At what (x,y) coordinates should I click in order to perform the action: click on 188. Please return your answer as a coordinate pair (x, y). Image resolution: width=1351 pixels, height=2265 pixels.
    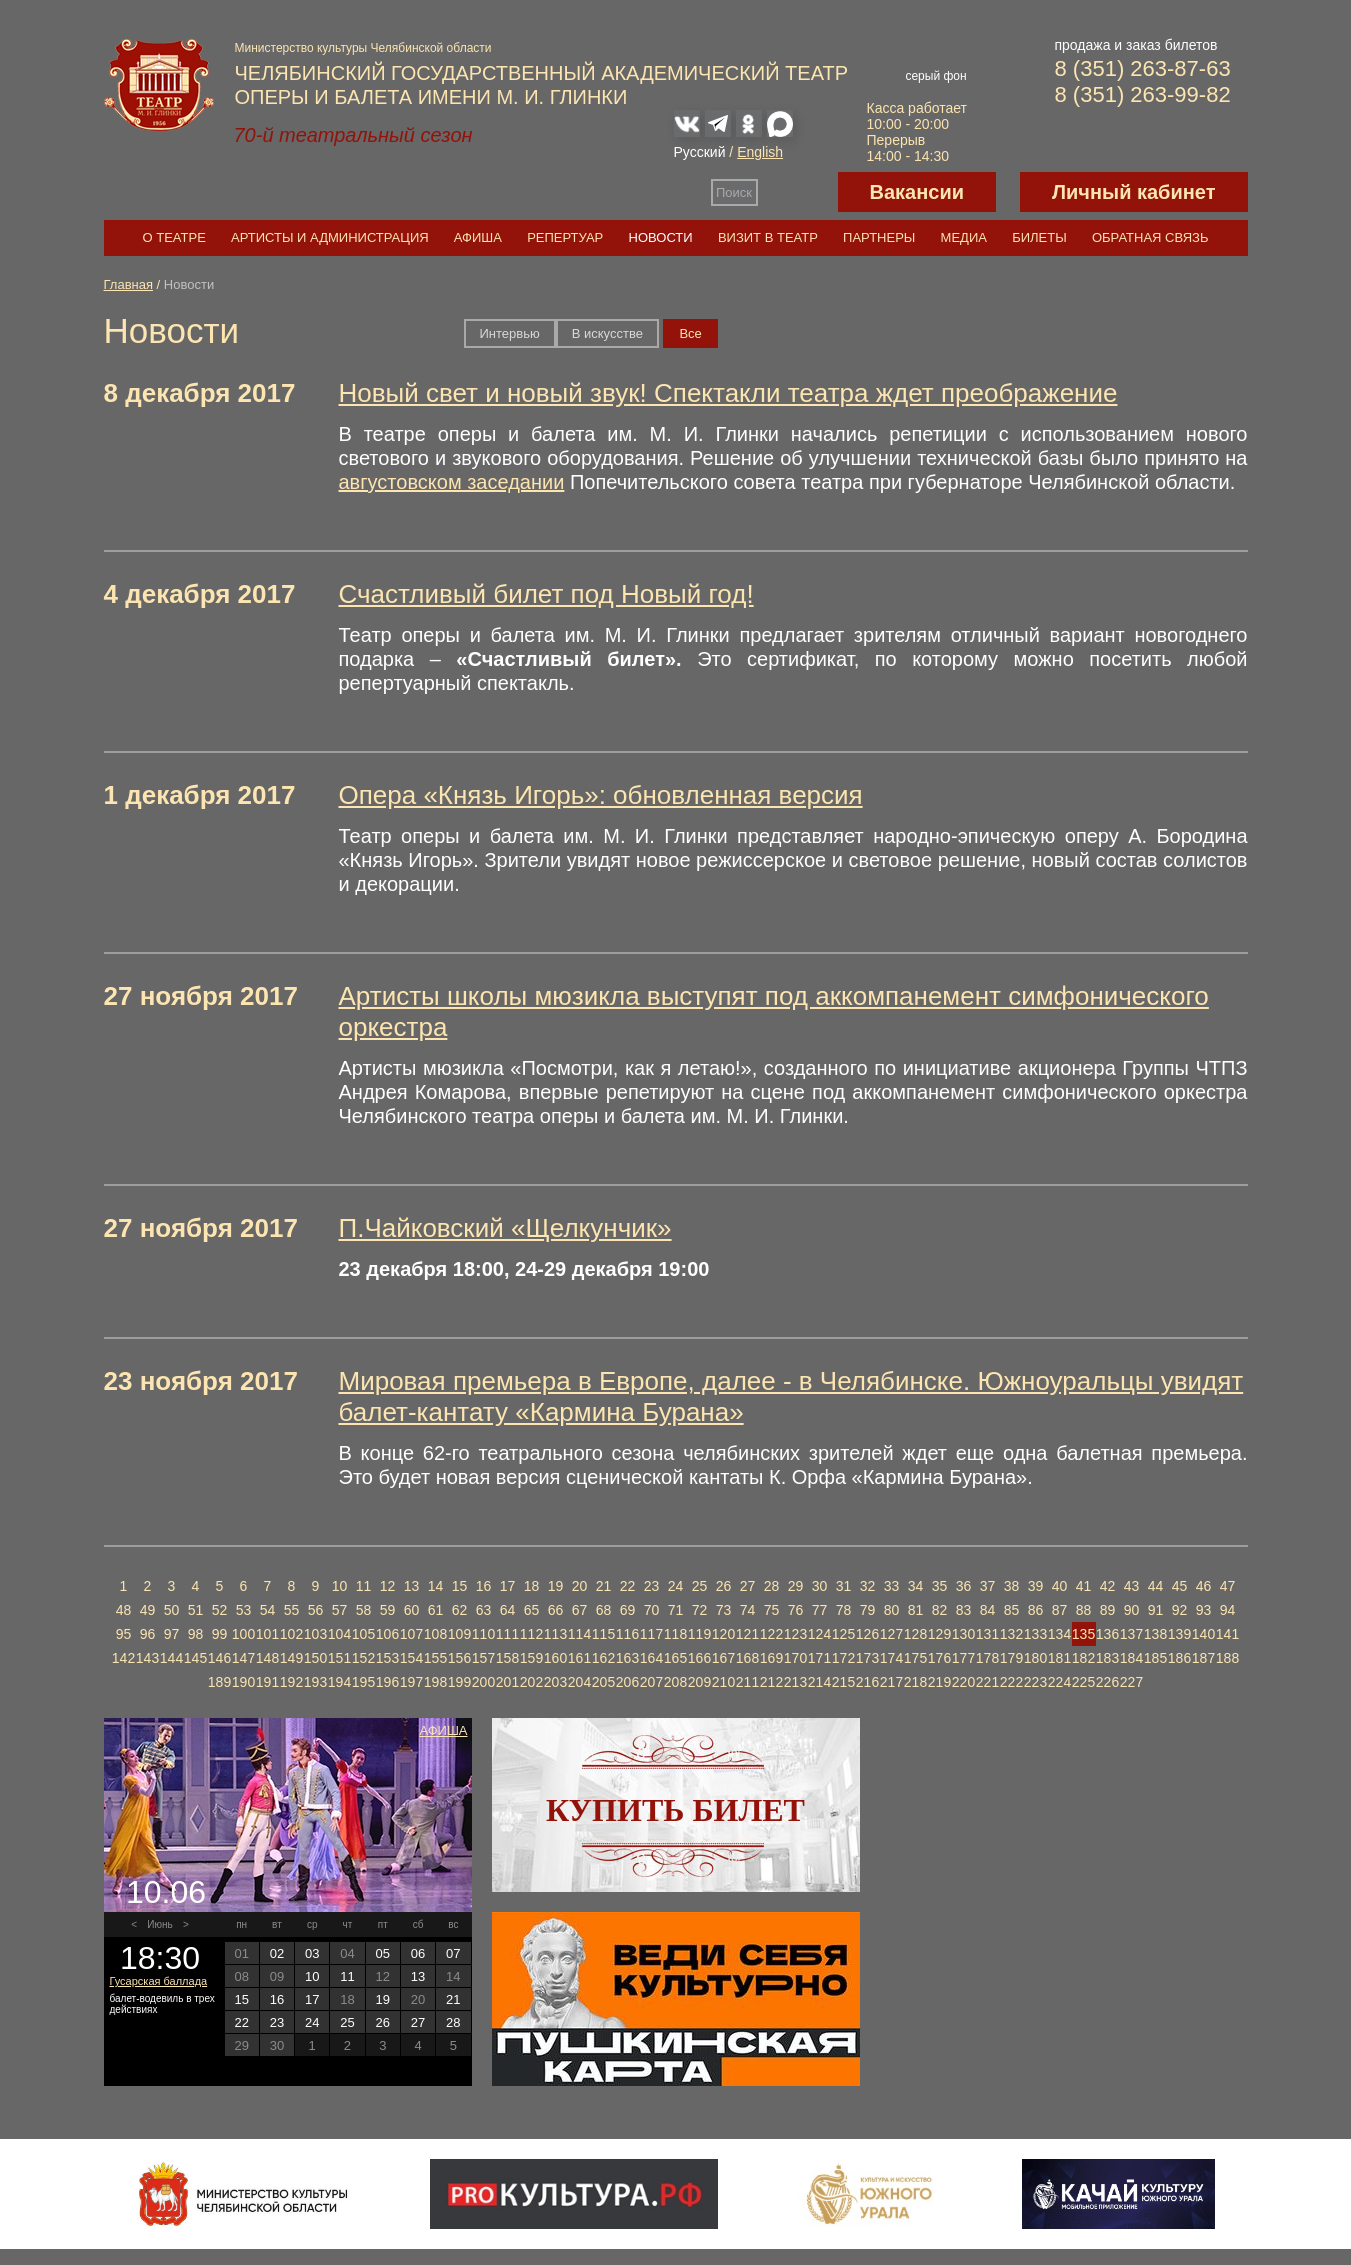
    Looking at the image, I should click on (1227, 1658).